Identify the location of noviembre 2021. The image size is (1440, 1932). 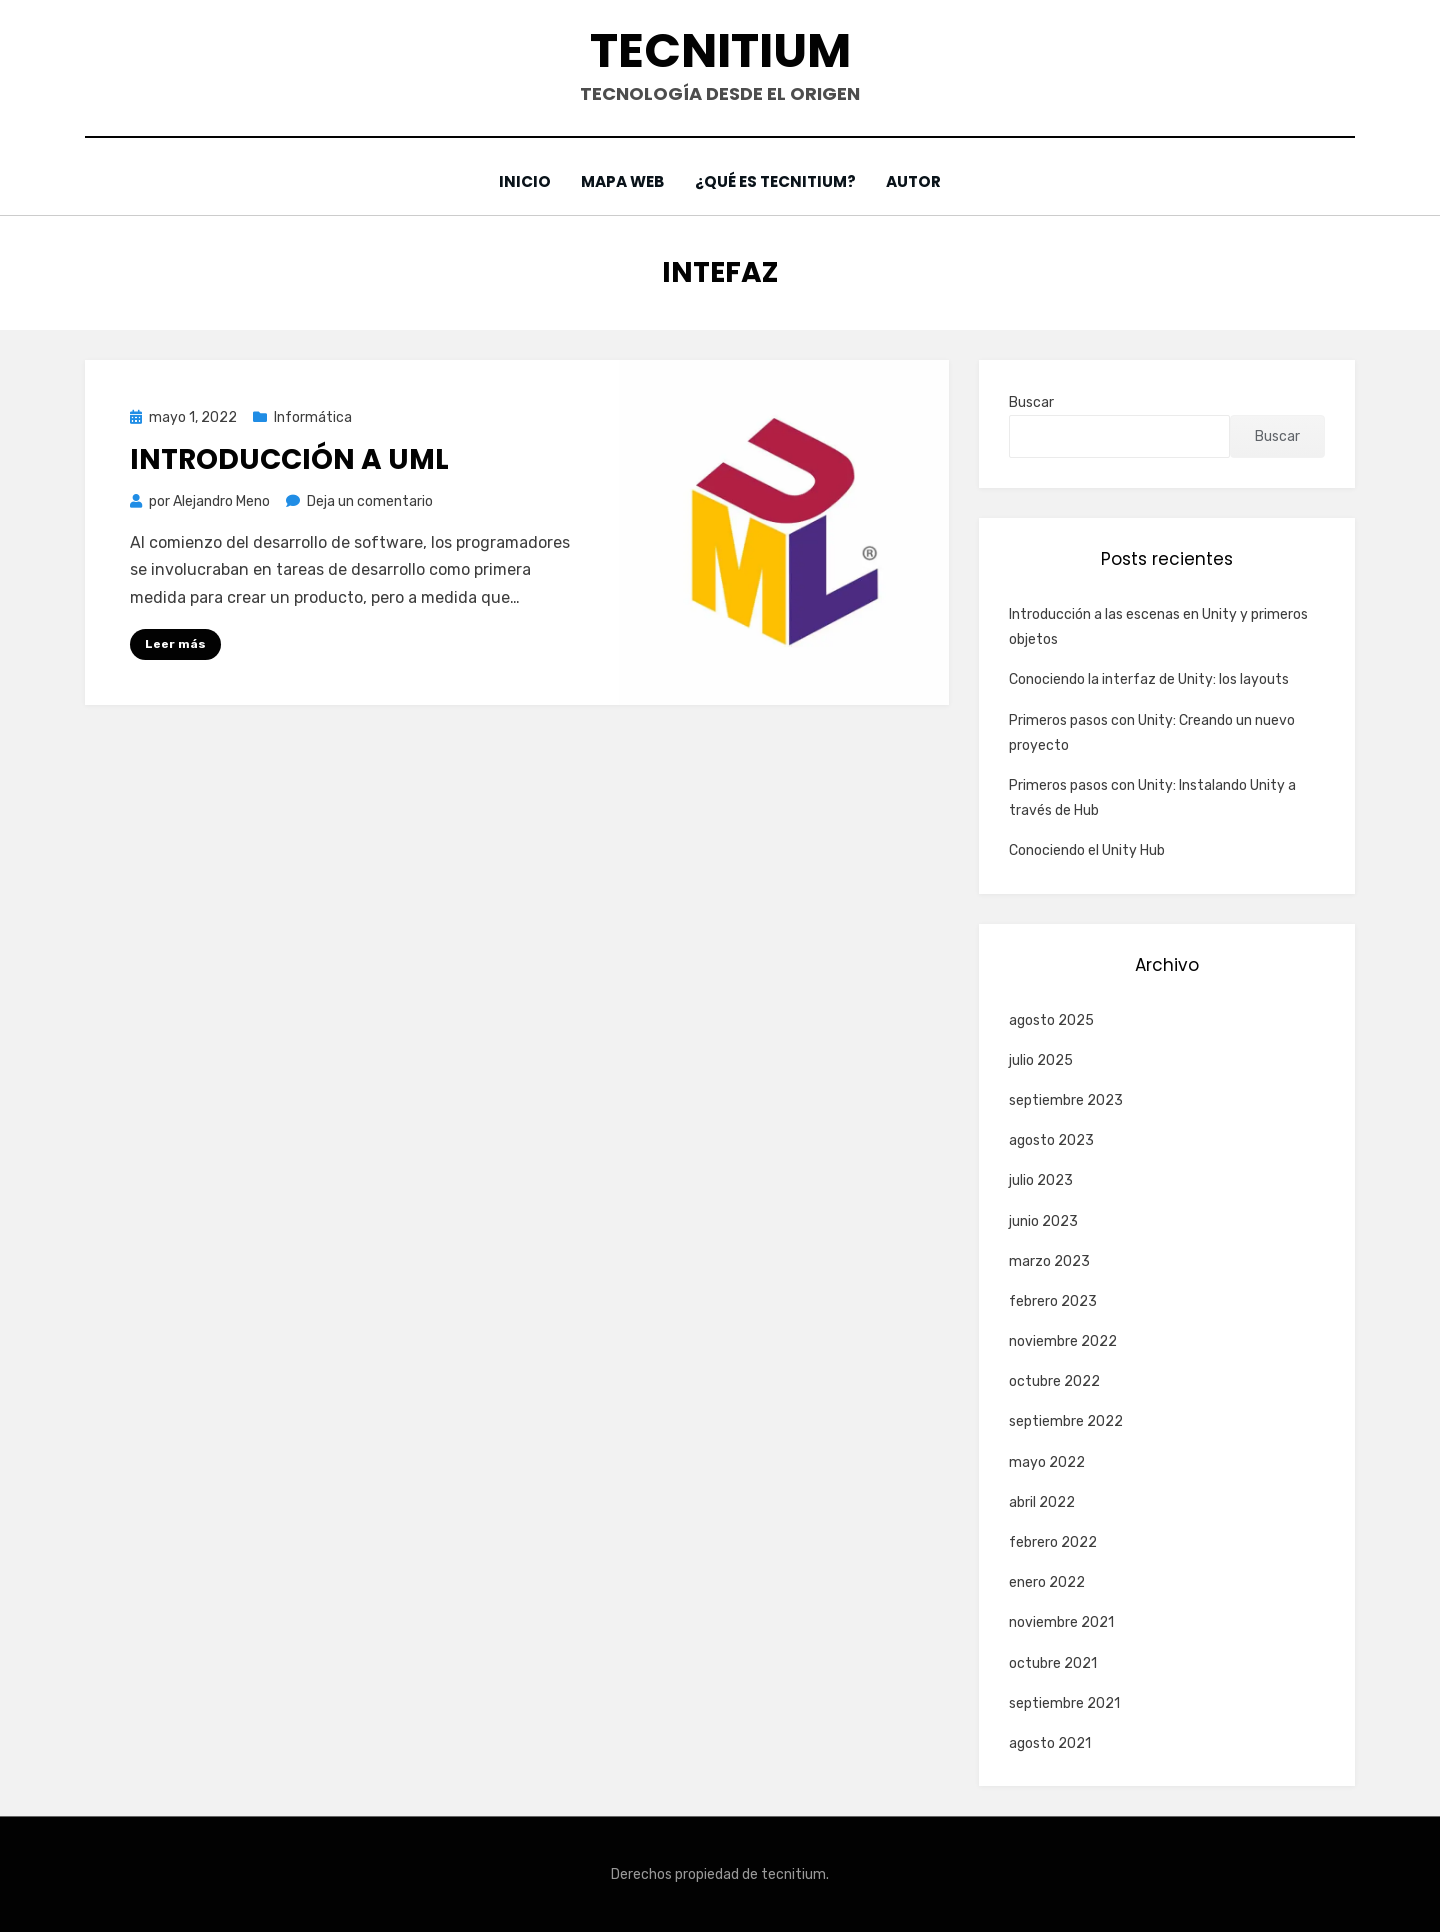
(1061, 1622).